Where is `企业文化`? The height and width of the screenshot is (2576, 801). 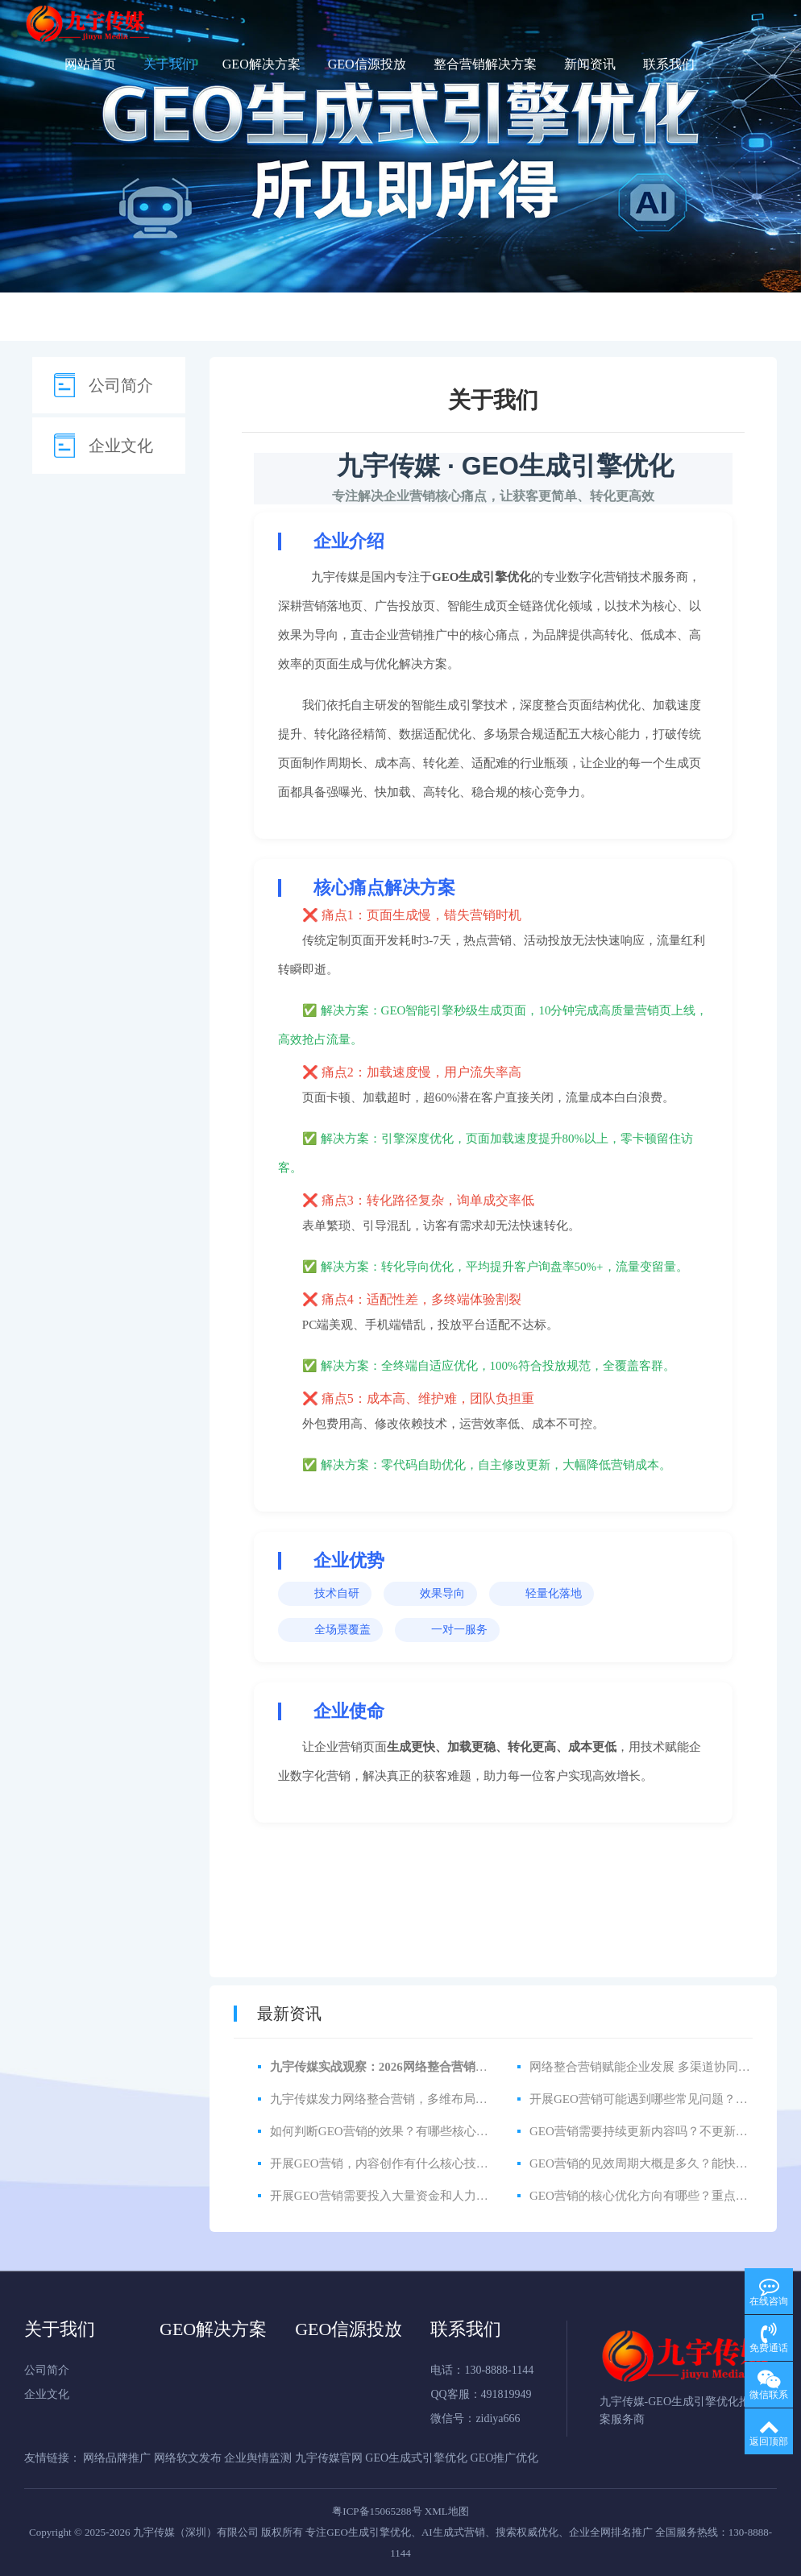
企业文化 is located at coordinates (121, 445).